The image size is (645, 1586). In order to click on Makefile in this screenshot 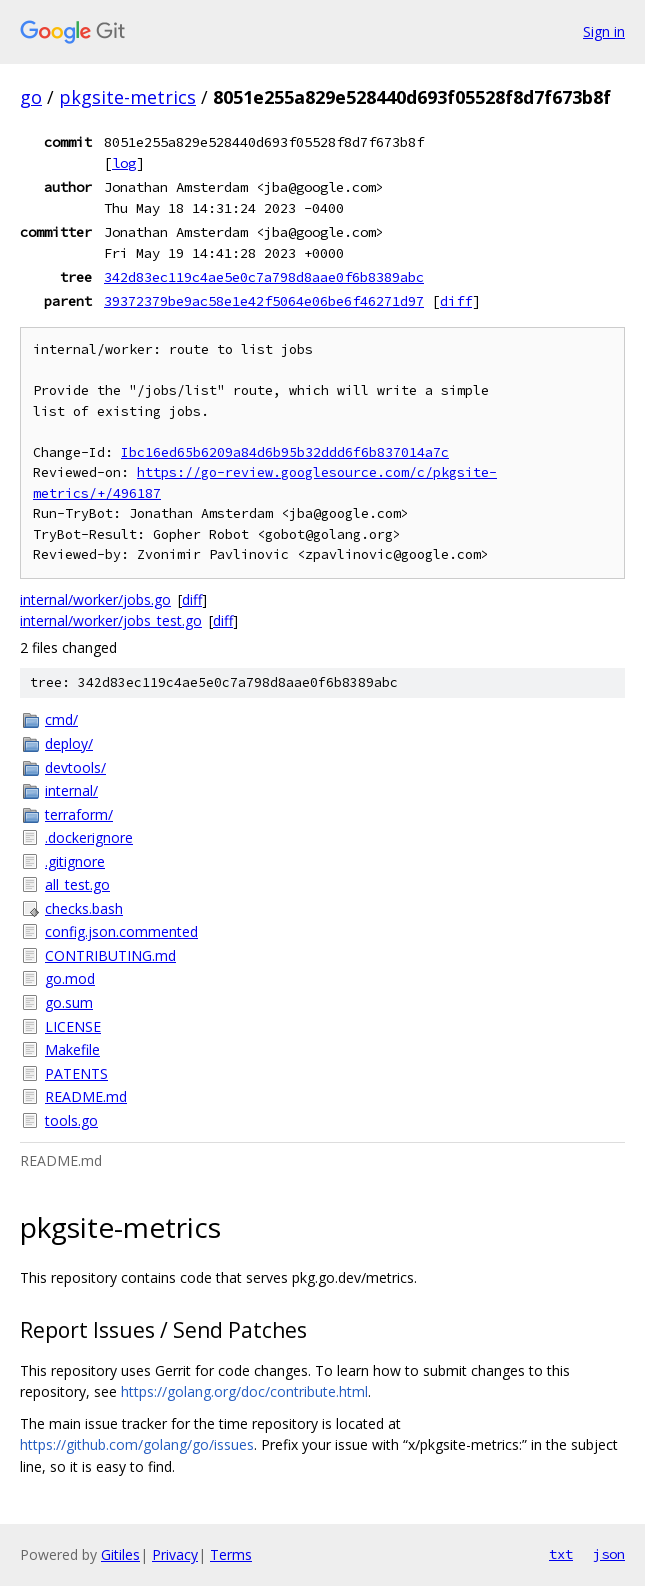, I will do `click(72, 1049)`.